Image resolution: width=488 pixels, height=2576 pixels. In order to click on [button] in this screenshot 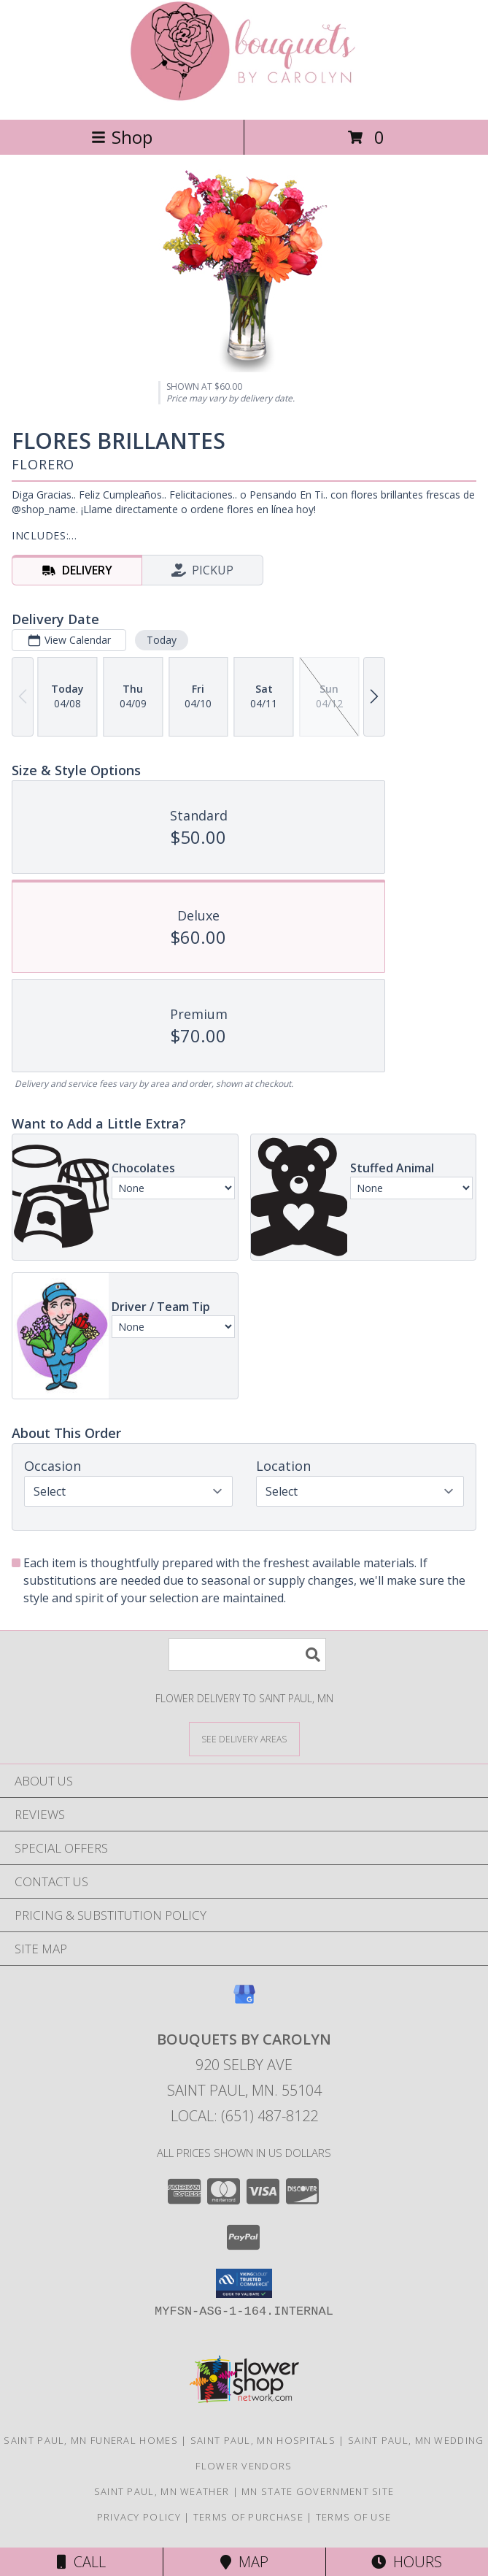, I will do `click(244, 2283)`.